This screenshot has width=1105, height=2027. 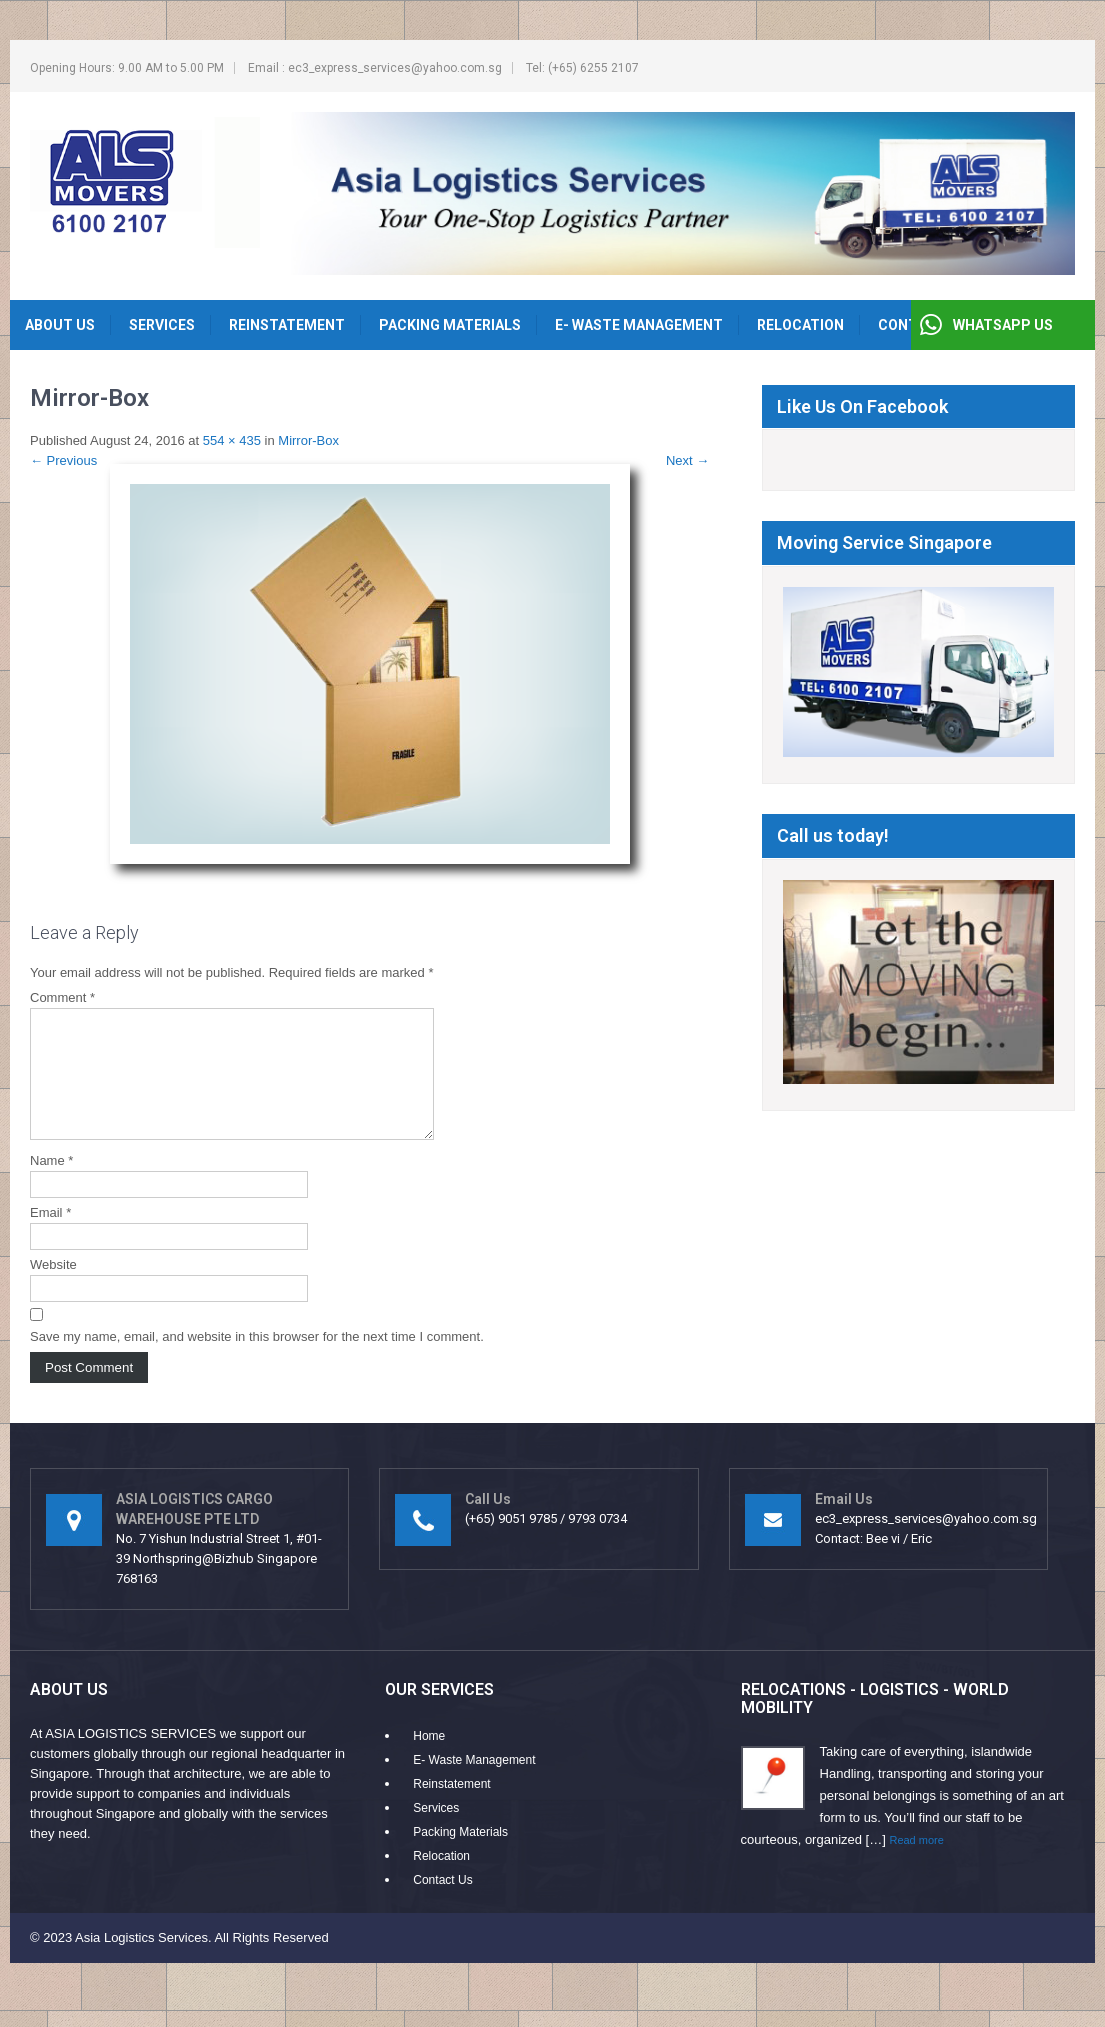 I want to click on Services, so click(x=162, y=325).